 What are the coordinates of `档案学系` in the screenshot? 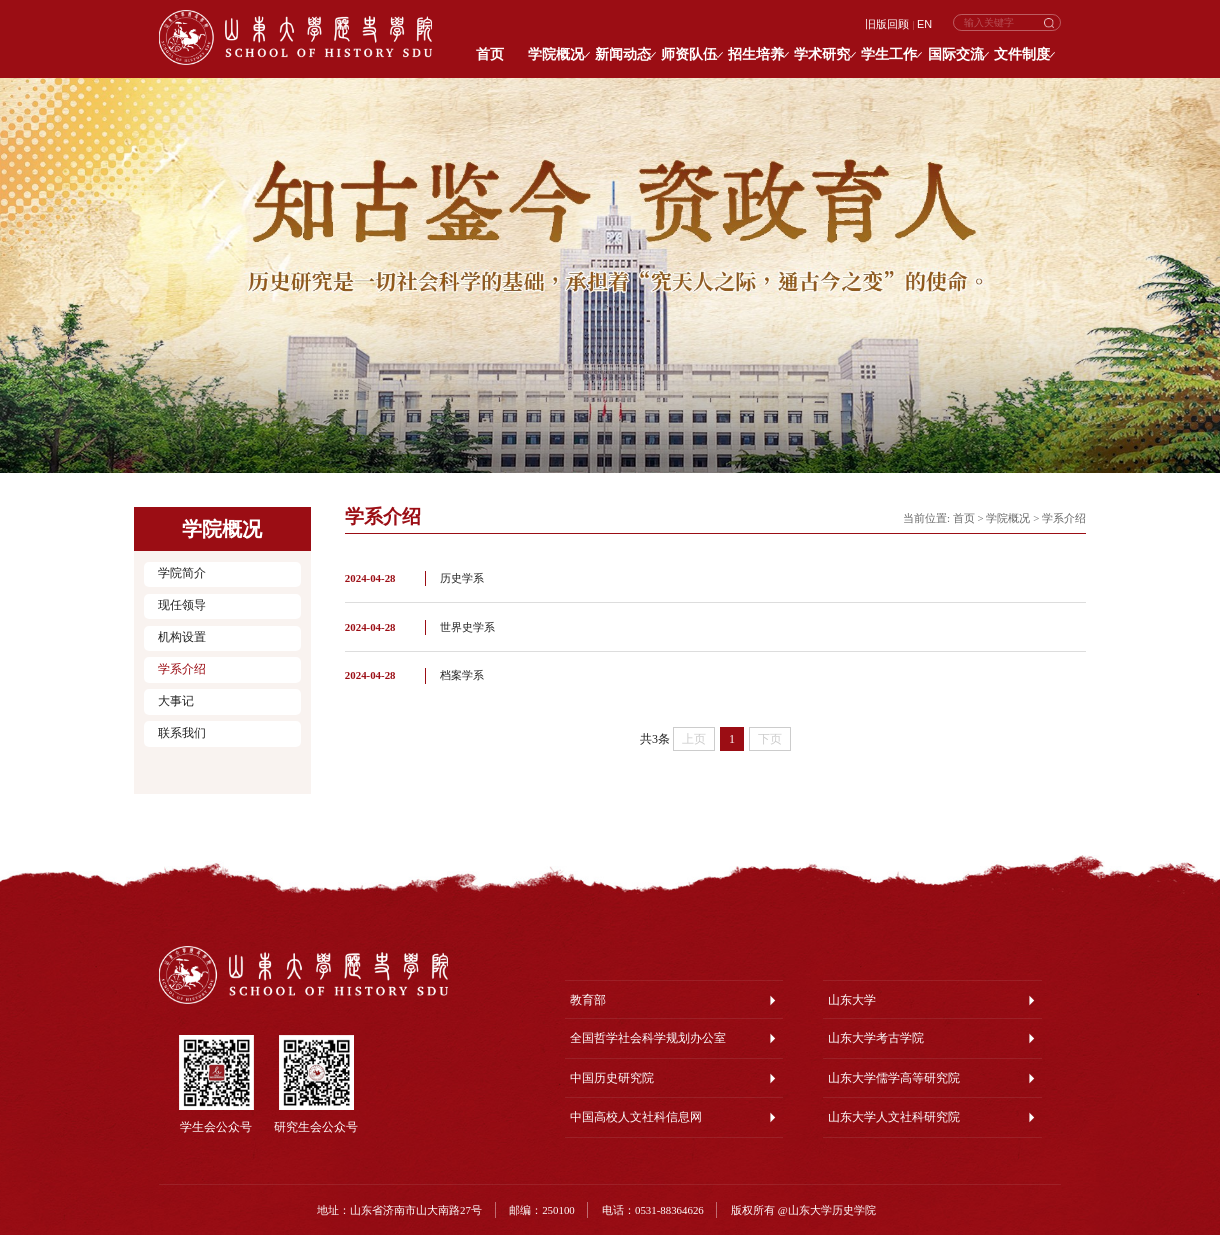 It's located at (462, 675).